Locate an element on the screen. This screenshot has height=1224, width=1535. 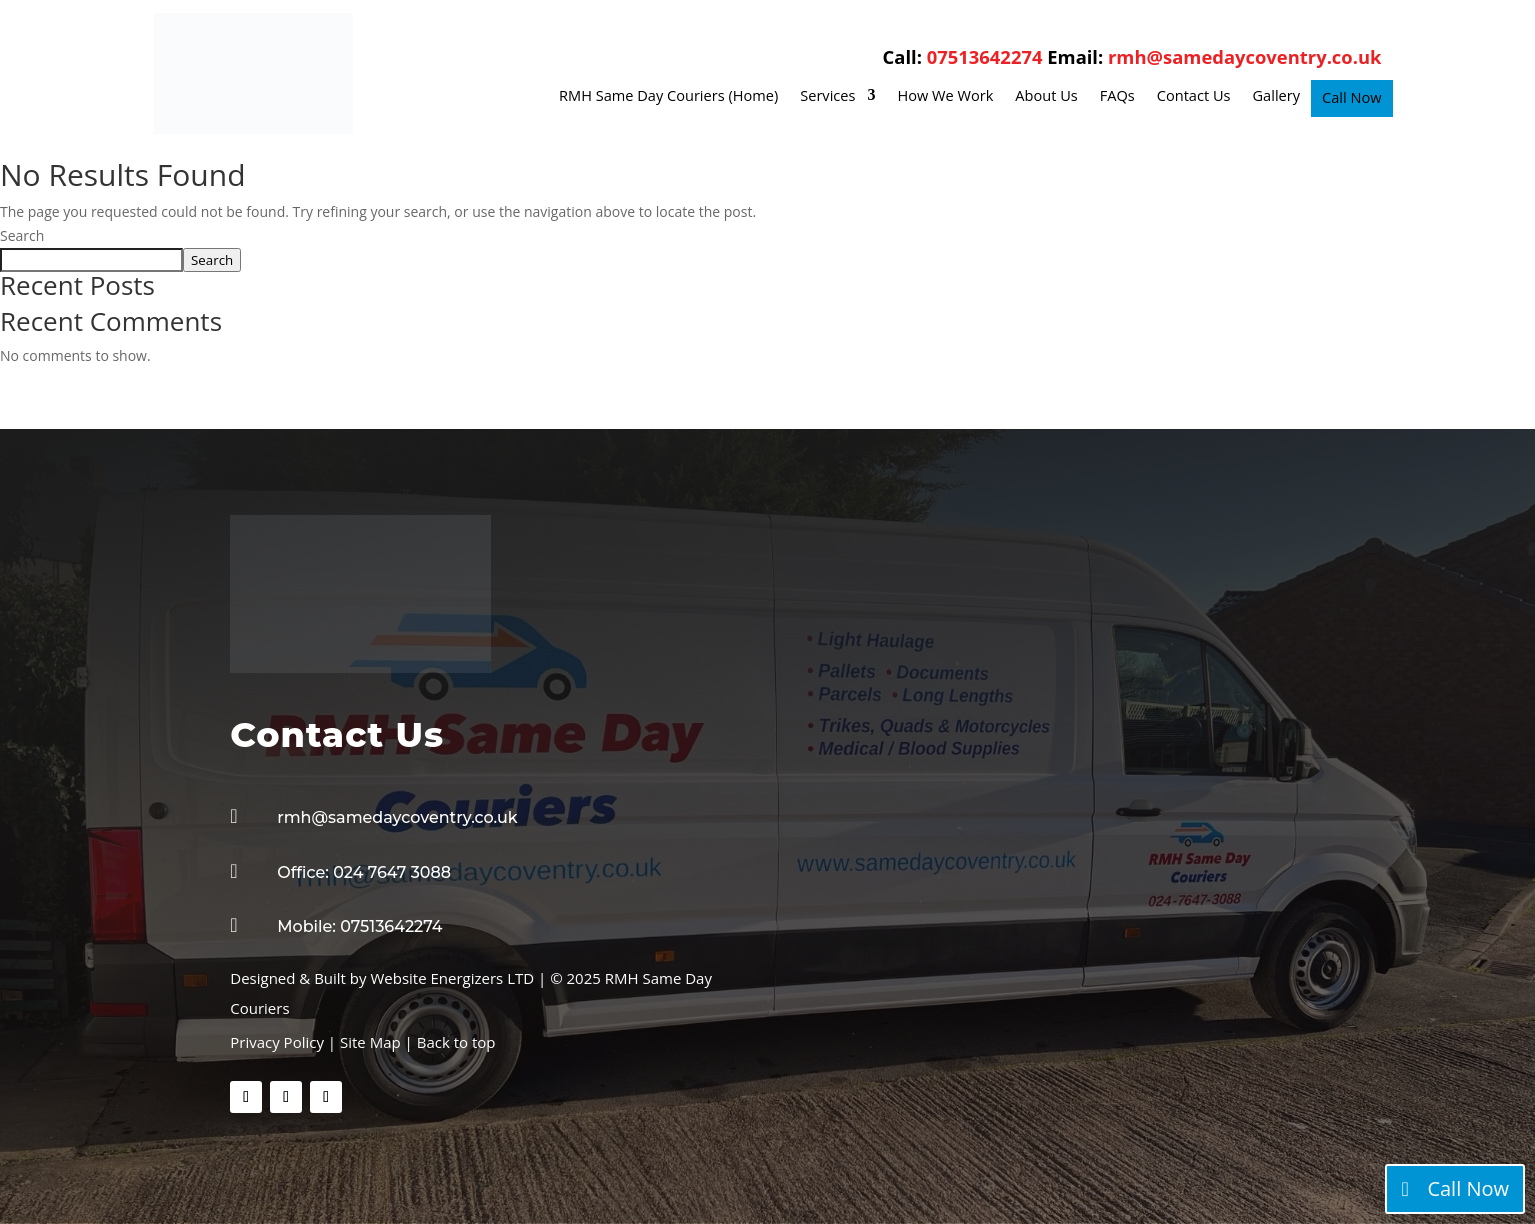
How We Work is located at coordinates (945, 96).